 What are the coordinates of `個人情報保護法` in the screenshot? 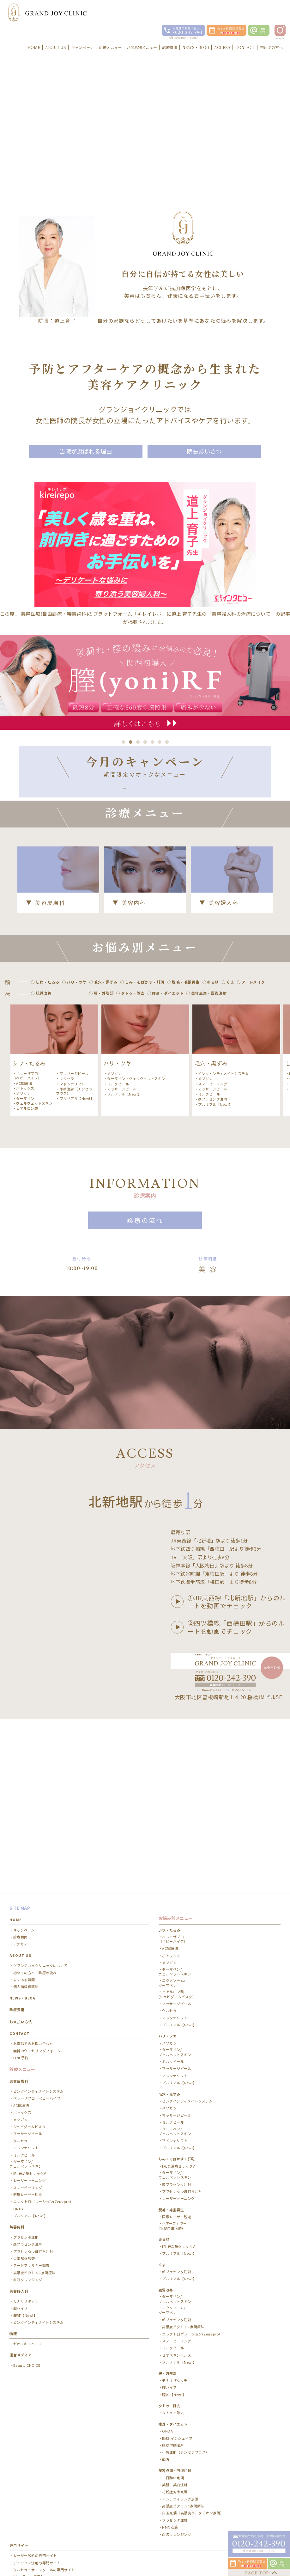 It's located at (26, 1891).